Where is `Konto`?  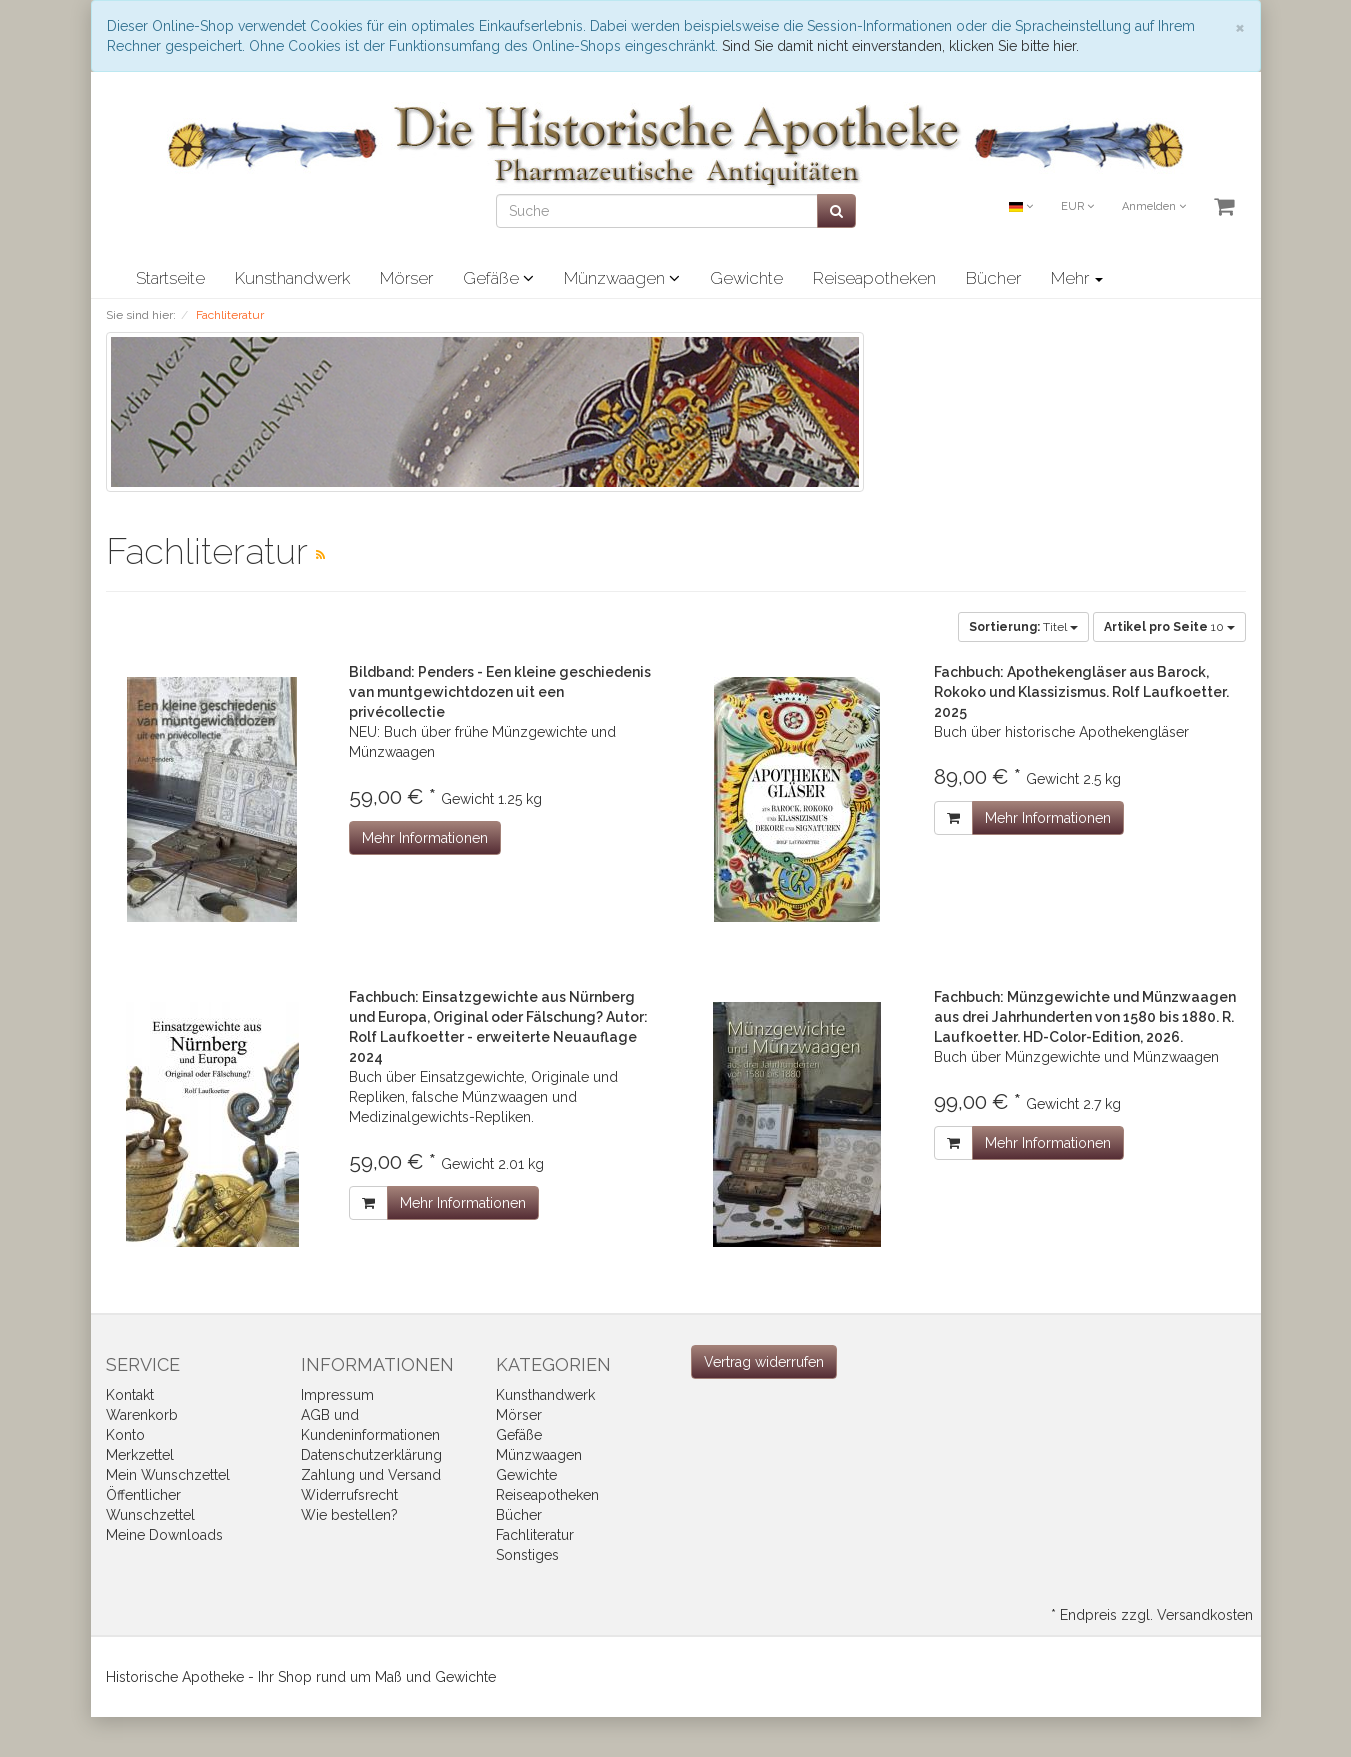 Konto is located at coordinates (125, 1435).